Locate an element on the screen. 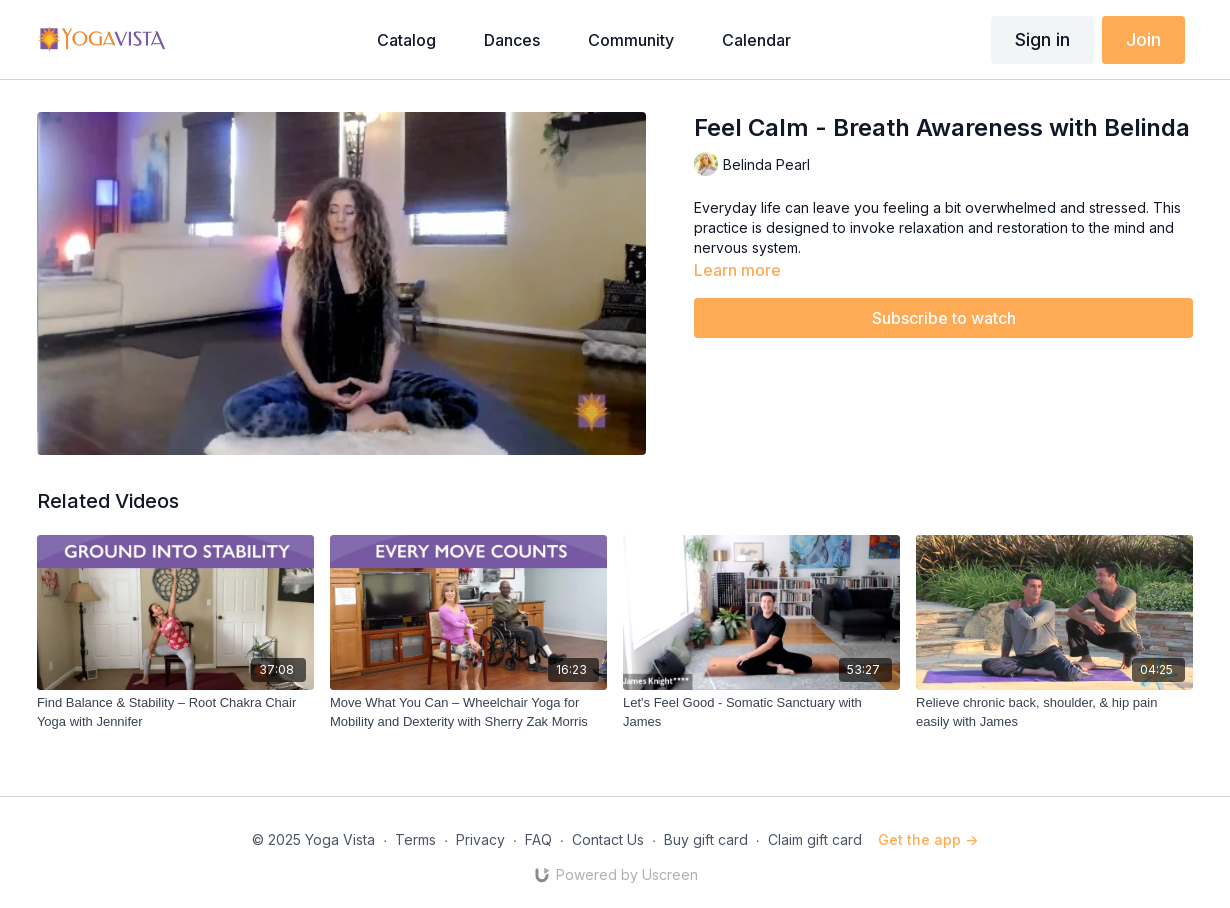 The image size is (1230, 908). [Move What You Can – Wheelchair Yoga for Mobility and Dexterity with Sherry Zak Morris] is located at coordinates (468, 712).